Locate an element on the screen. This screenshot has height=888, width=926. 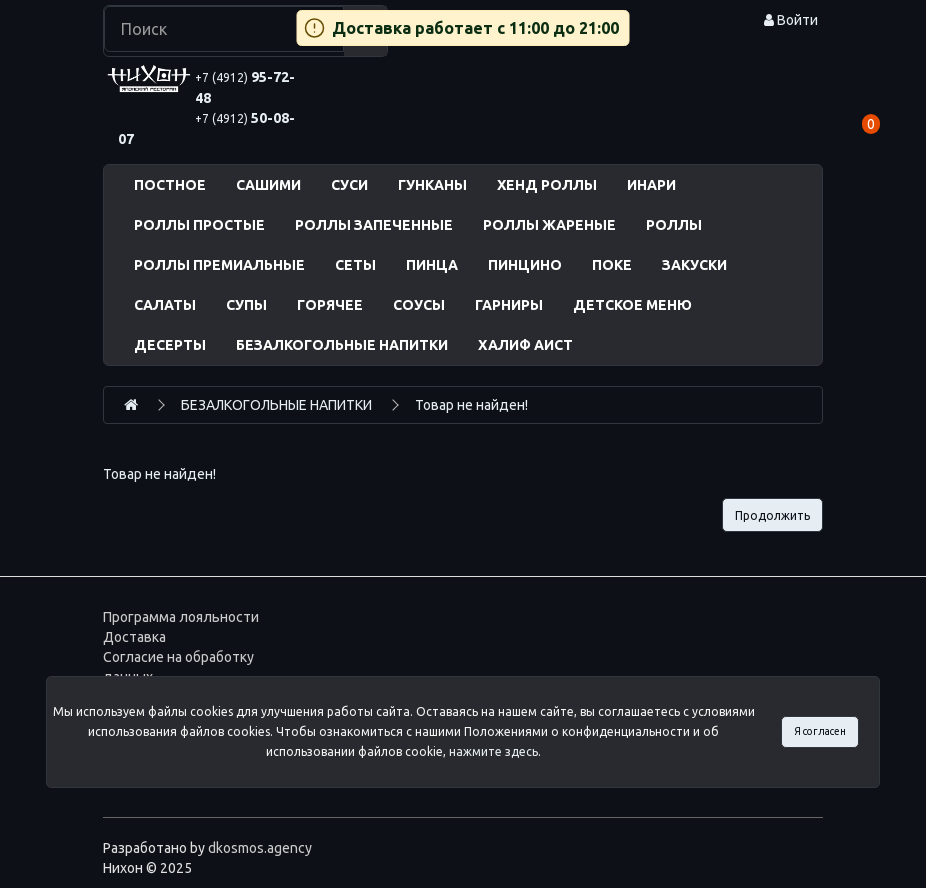
50-08-07 is located at coordinates (206, 128).